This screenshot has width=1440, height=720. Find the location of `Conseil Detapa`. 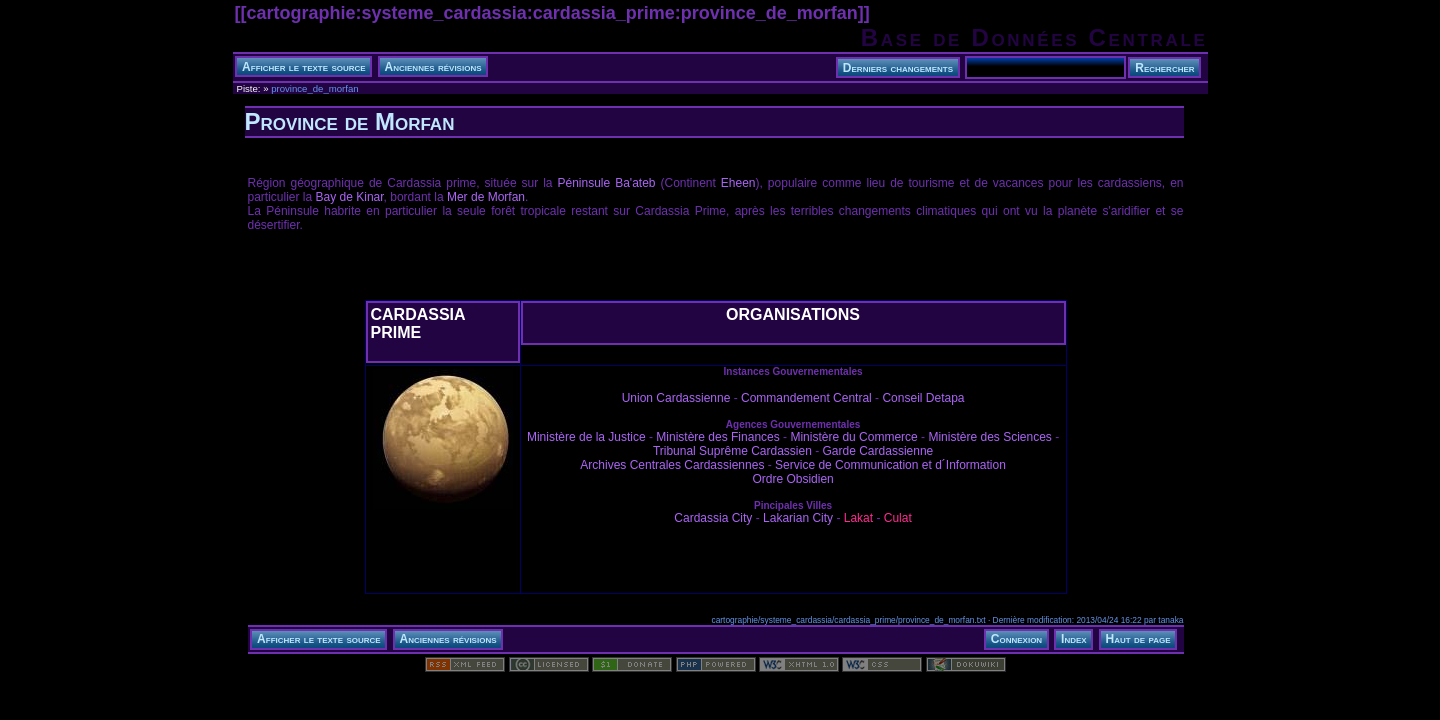

Conseil Detapa is located at coordinates (923, 398).